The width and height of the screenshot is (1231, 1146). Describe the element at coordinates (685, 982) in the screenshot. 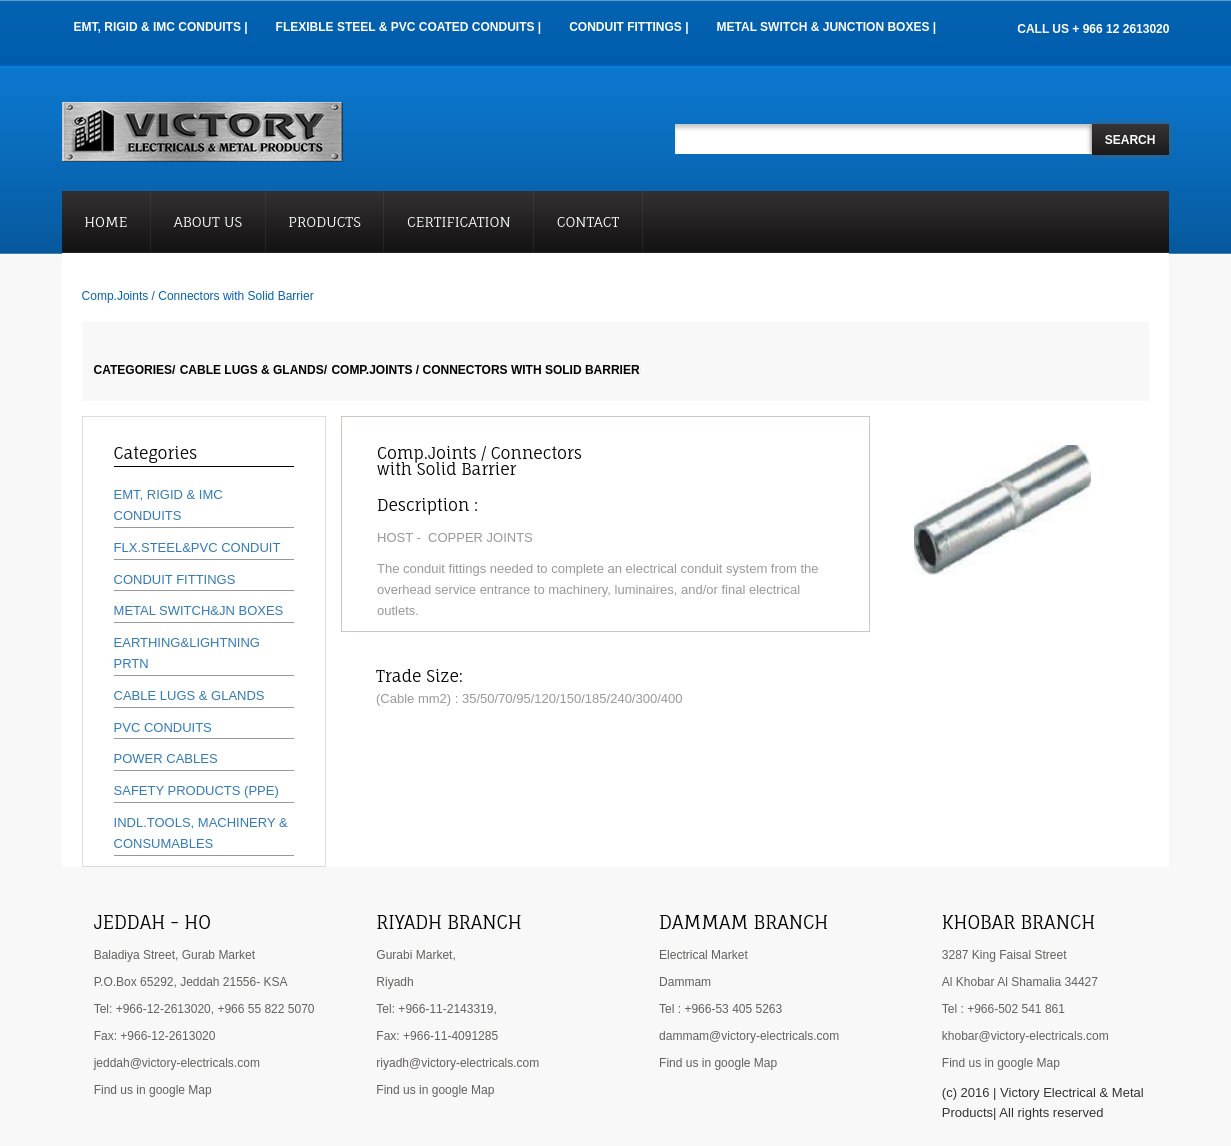

I see `Dammam` at that location.